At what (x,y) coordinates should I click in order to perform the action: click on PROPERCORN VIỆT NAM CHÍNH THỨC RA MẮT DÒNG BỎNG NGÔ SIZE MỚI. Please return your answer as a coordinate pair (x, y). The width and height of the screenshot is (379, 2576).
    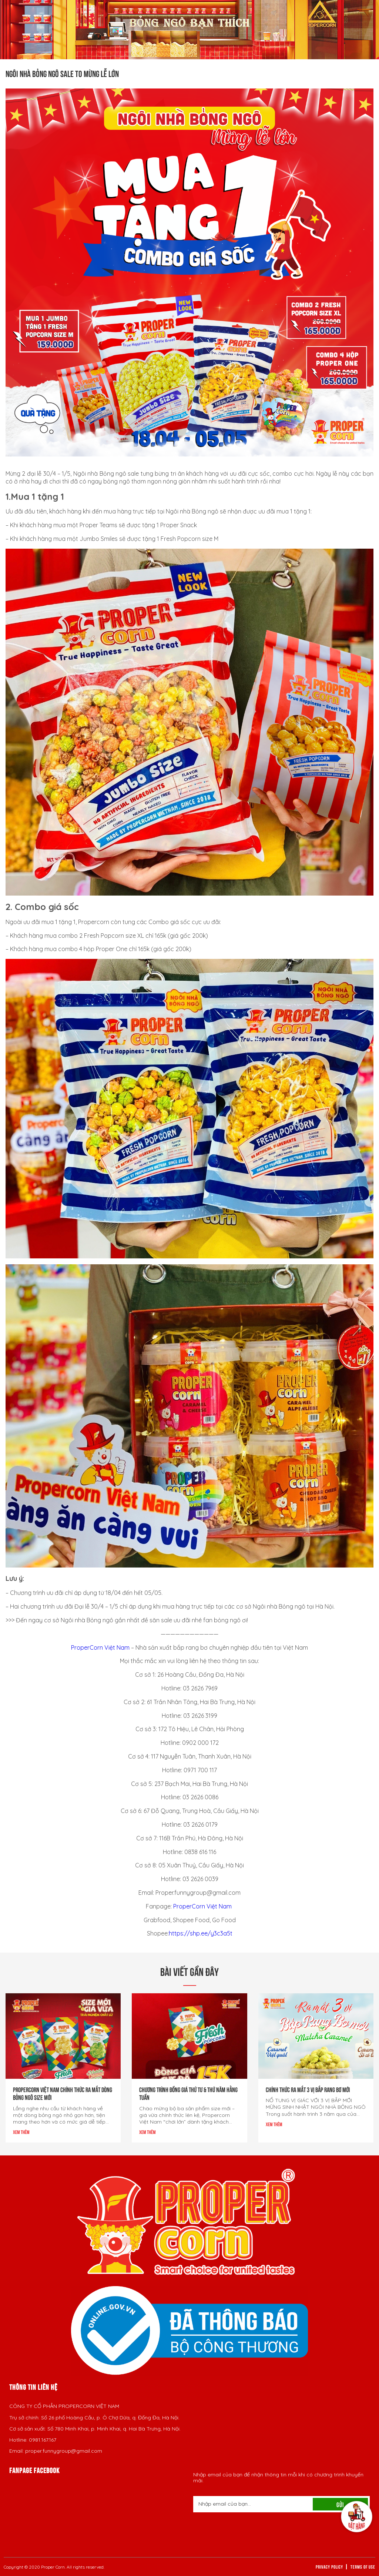
    Looking at the image, I should click on (62, 2093).